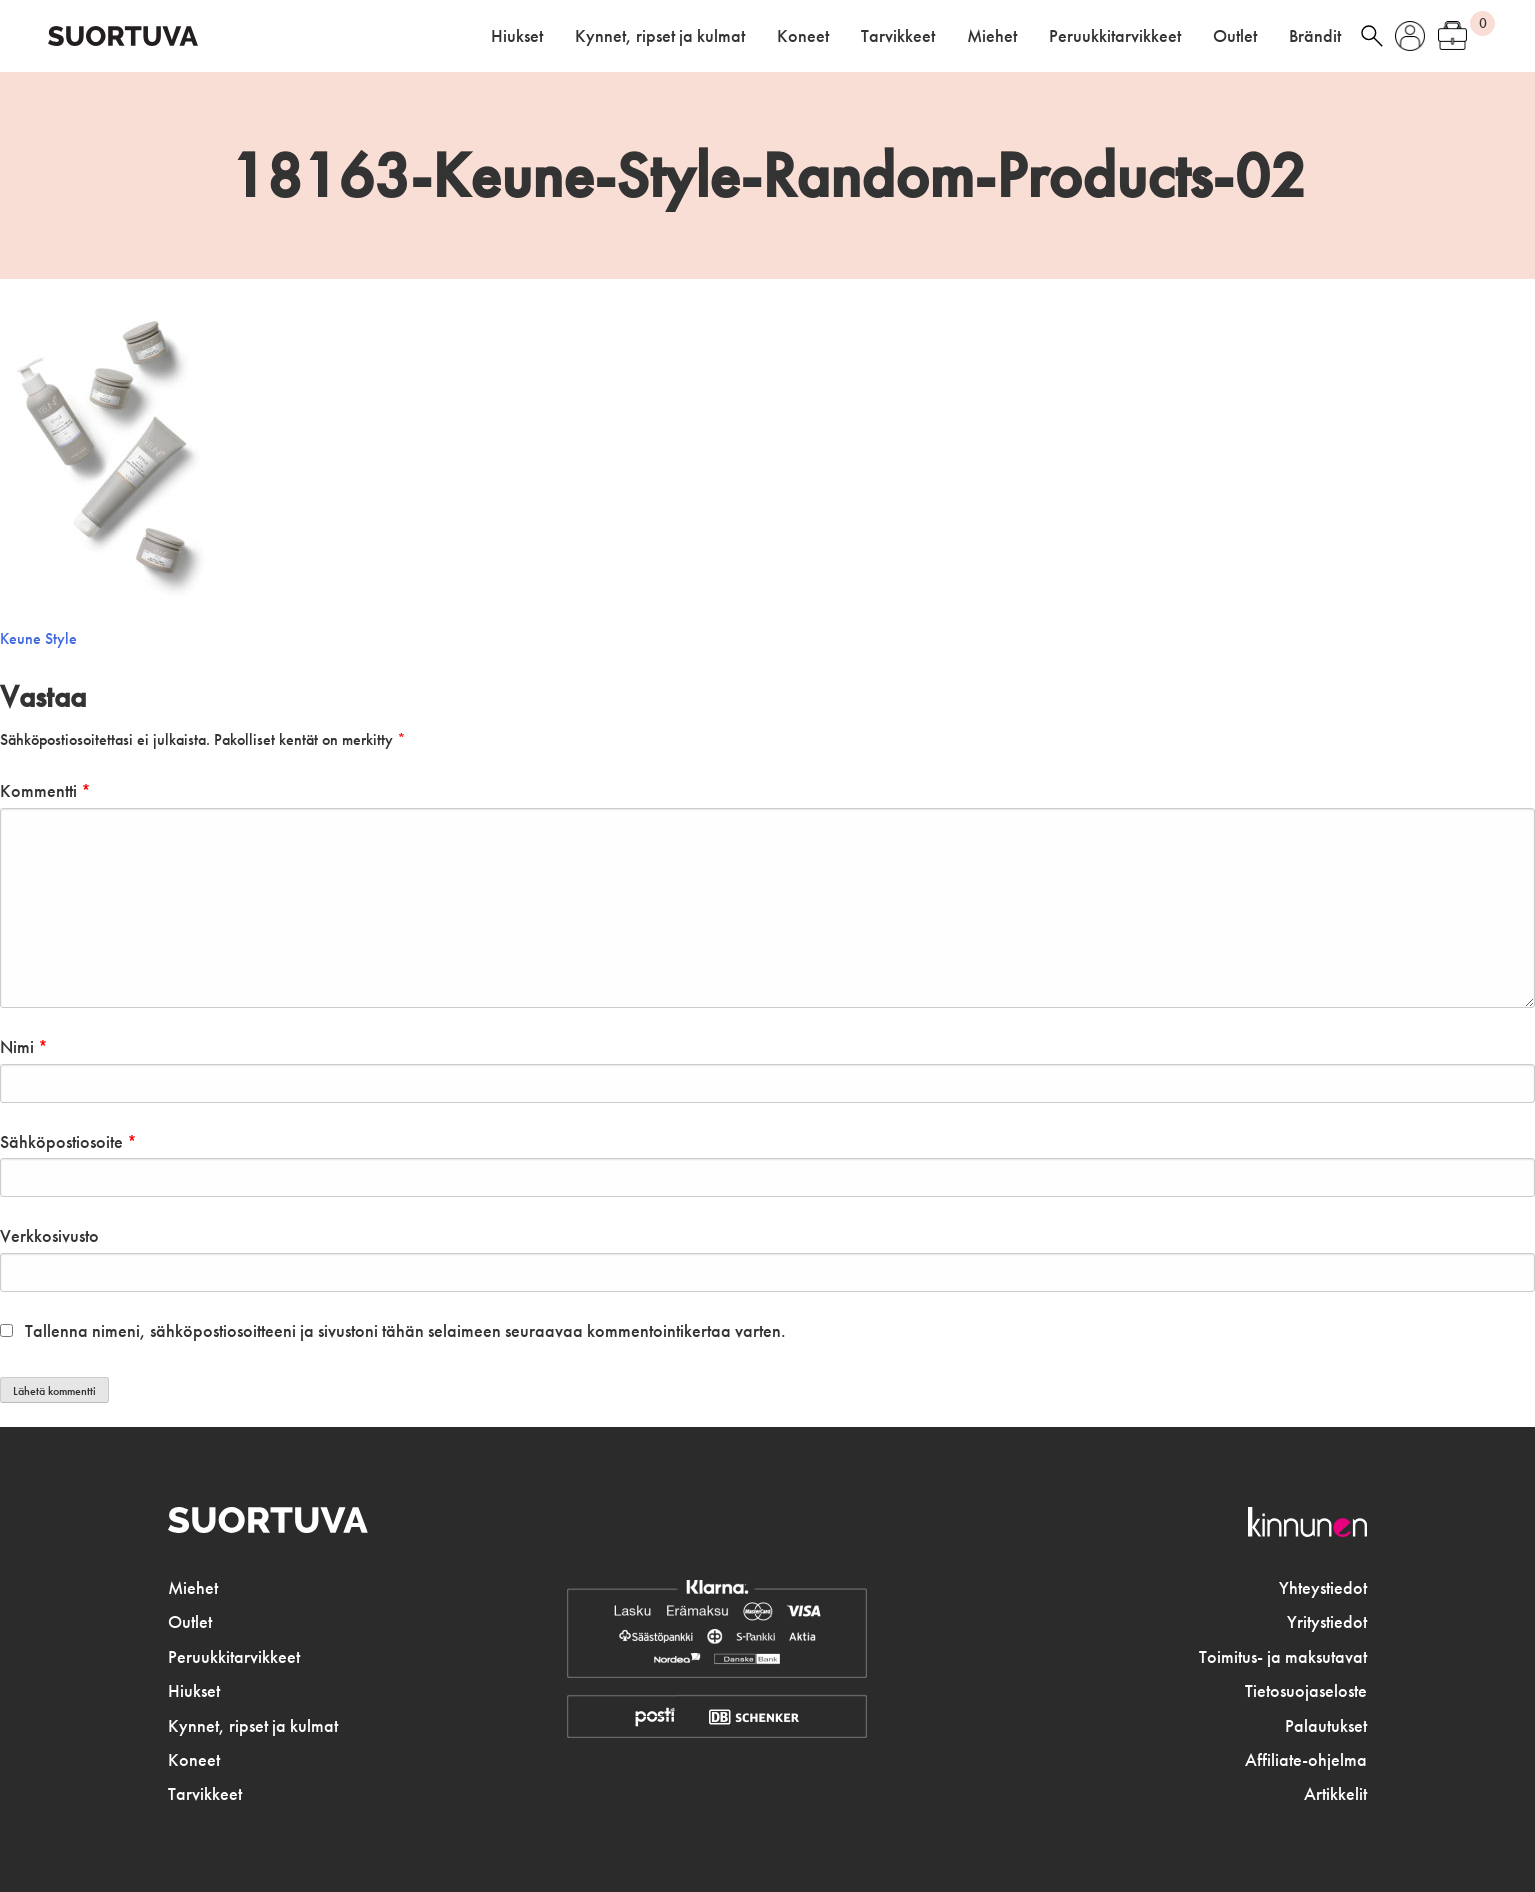 The width and height of the screenshot is (1535, 1892). Describe the element at coordinates (517, 36) in the screenshot. I see `Hiukset` at that location.